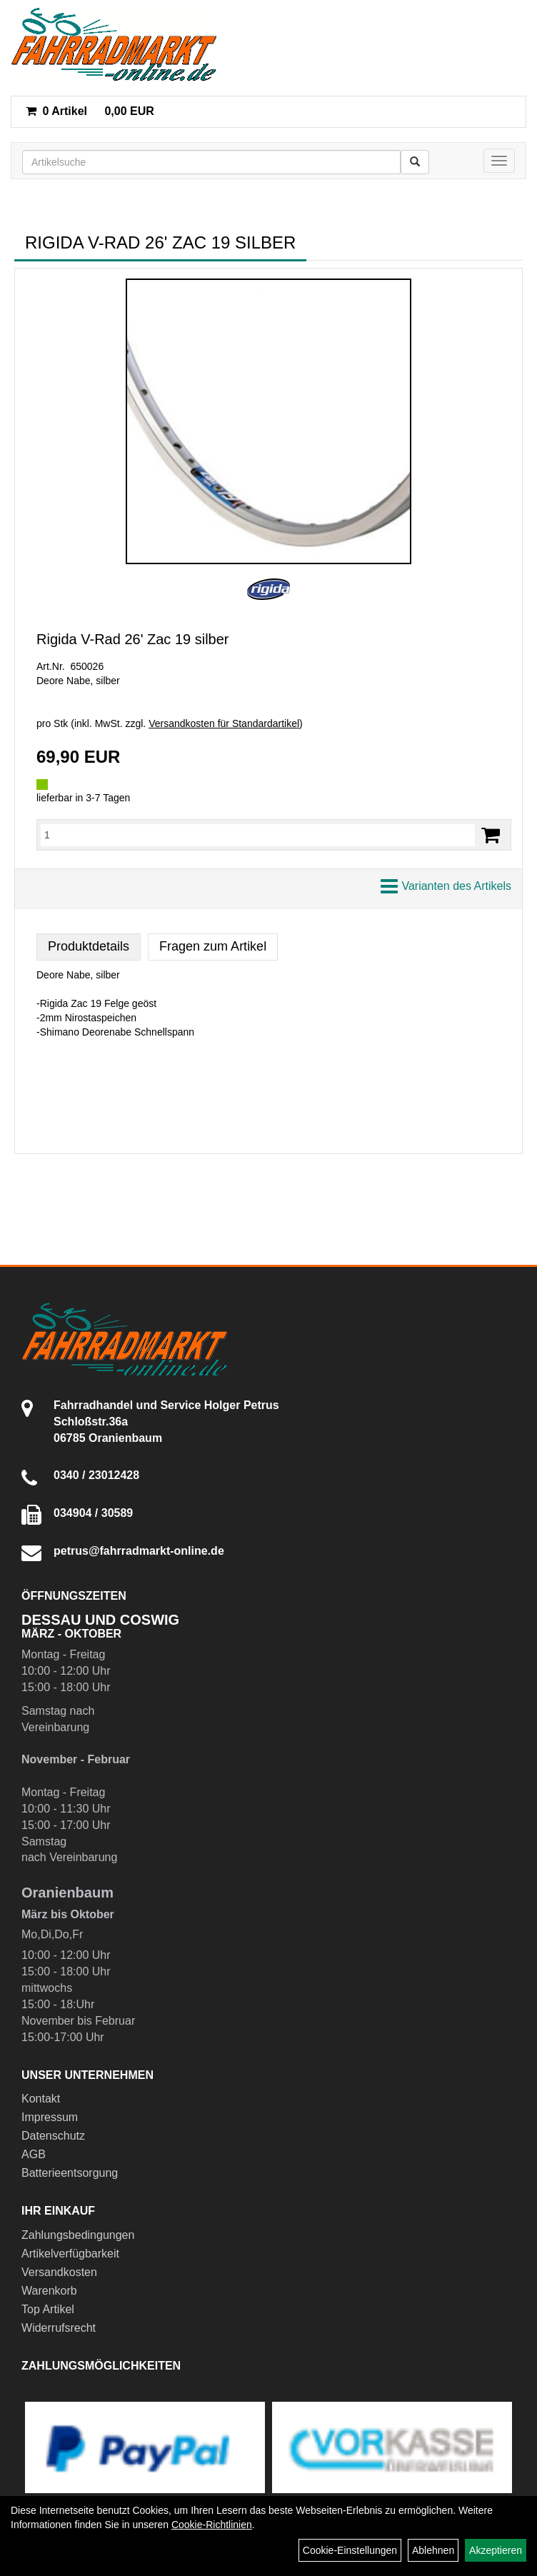 This screenshot has width=537, height=2576. I want to click on Warenkorb, so click(49, 2291).